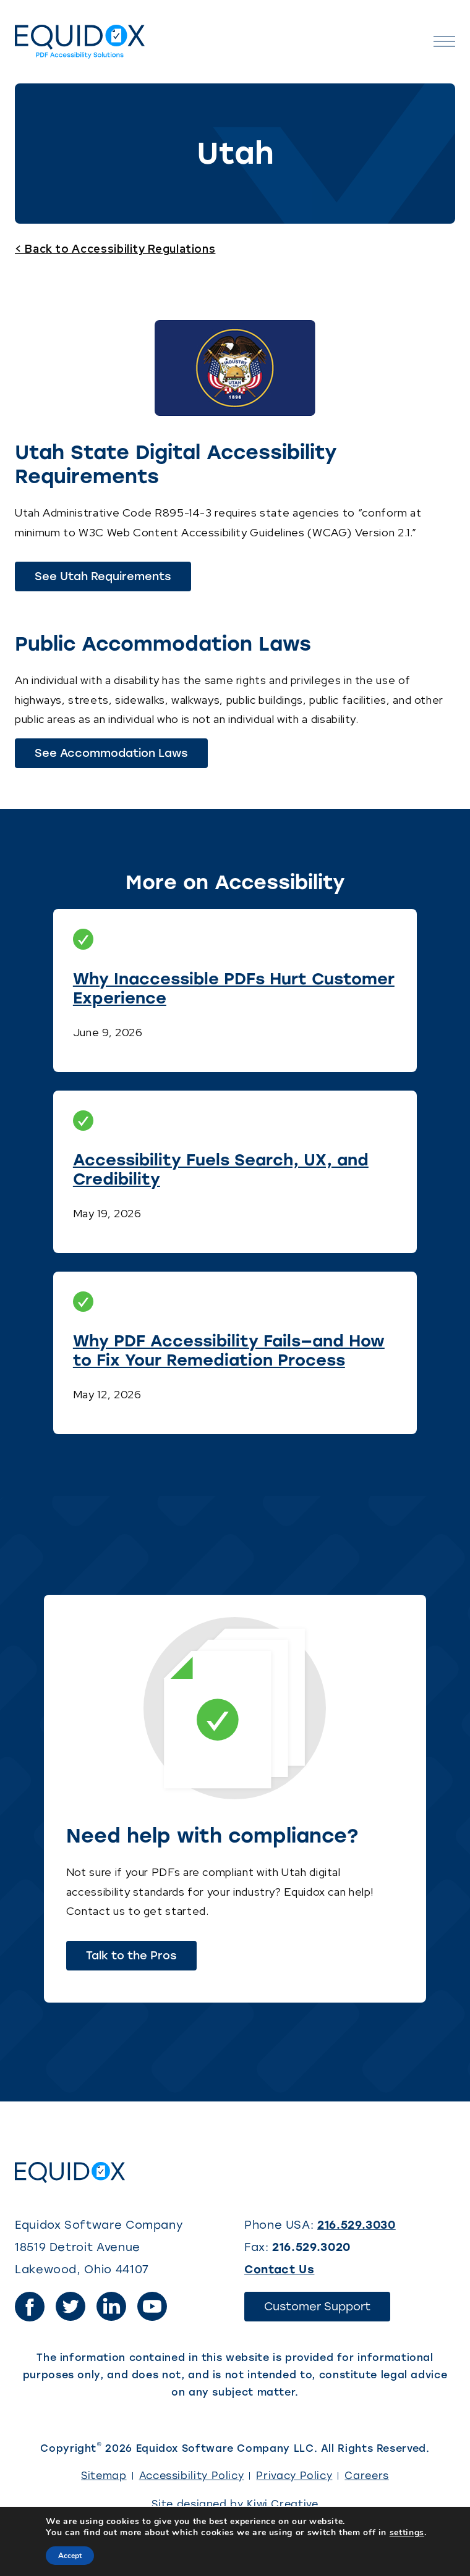  What do you see at coordinates (121, 757) in the screenshot?
I see `See Accommodation Laws` at bounding box center [121, 757].